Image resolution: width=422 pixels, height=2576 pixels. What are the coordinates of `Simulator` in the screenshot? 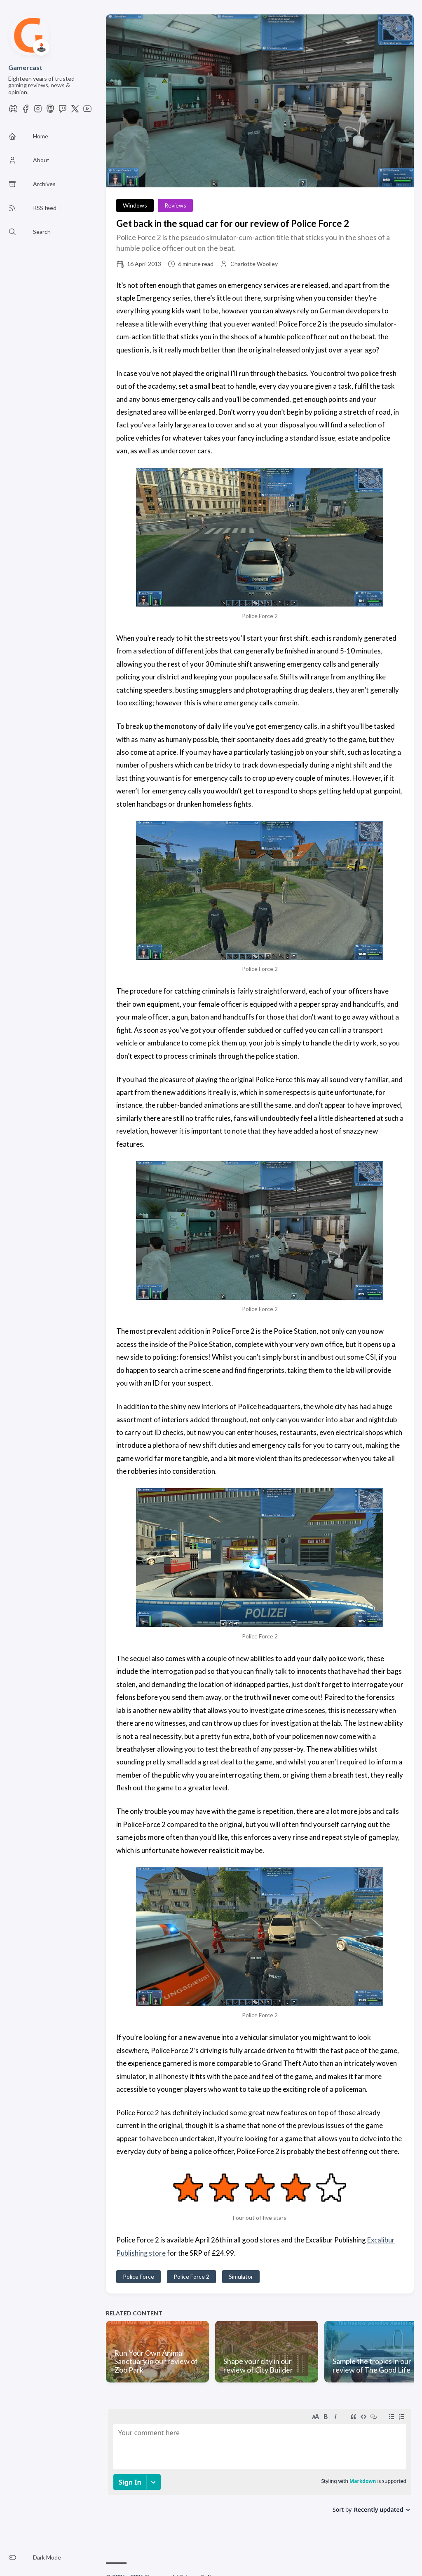 It's located at (241, 2276).